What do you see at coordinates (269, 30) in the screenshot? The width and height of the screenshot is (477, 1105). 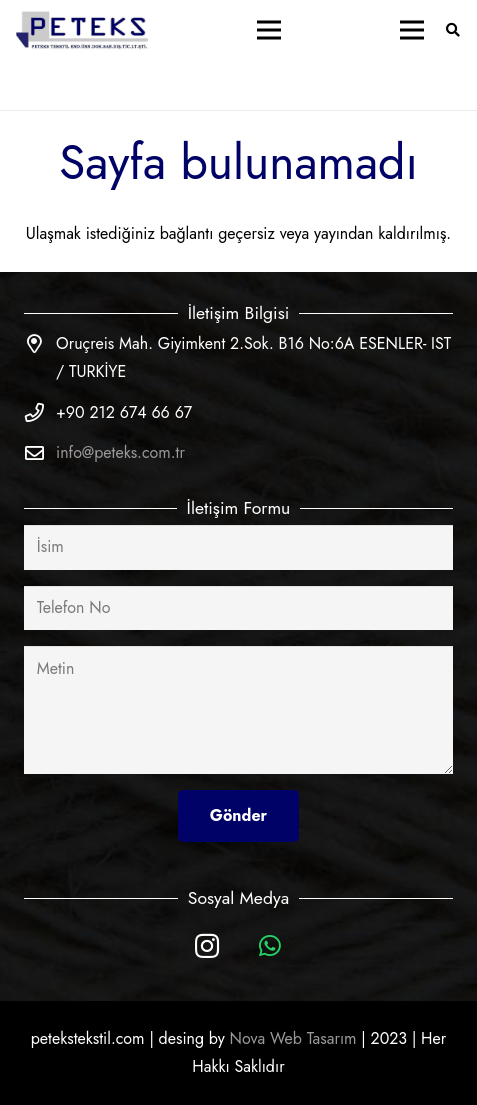 I see `[Menü]` at bounding box center [269, 30].